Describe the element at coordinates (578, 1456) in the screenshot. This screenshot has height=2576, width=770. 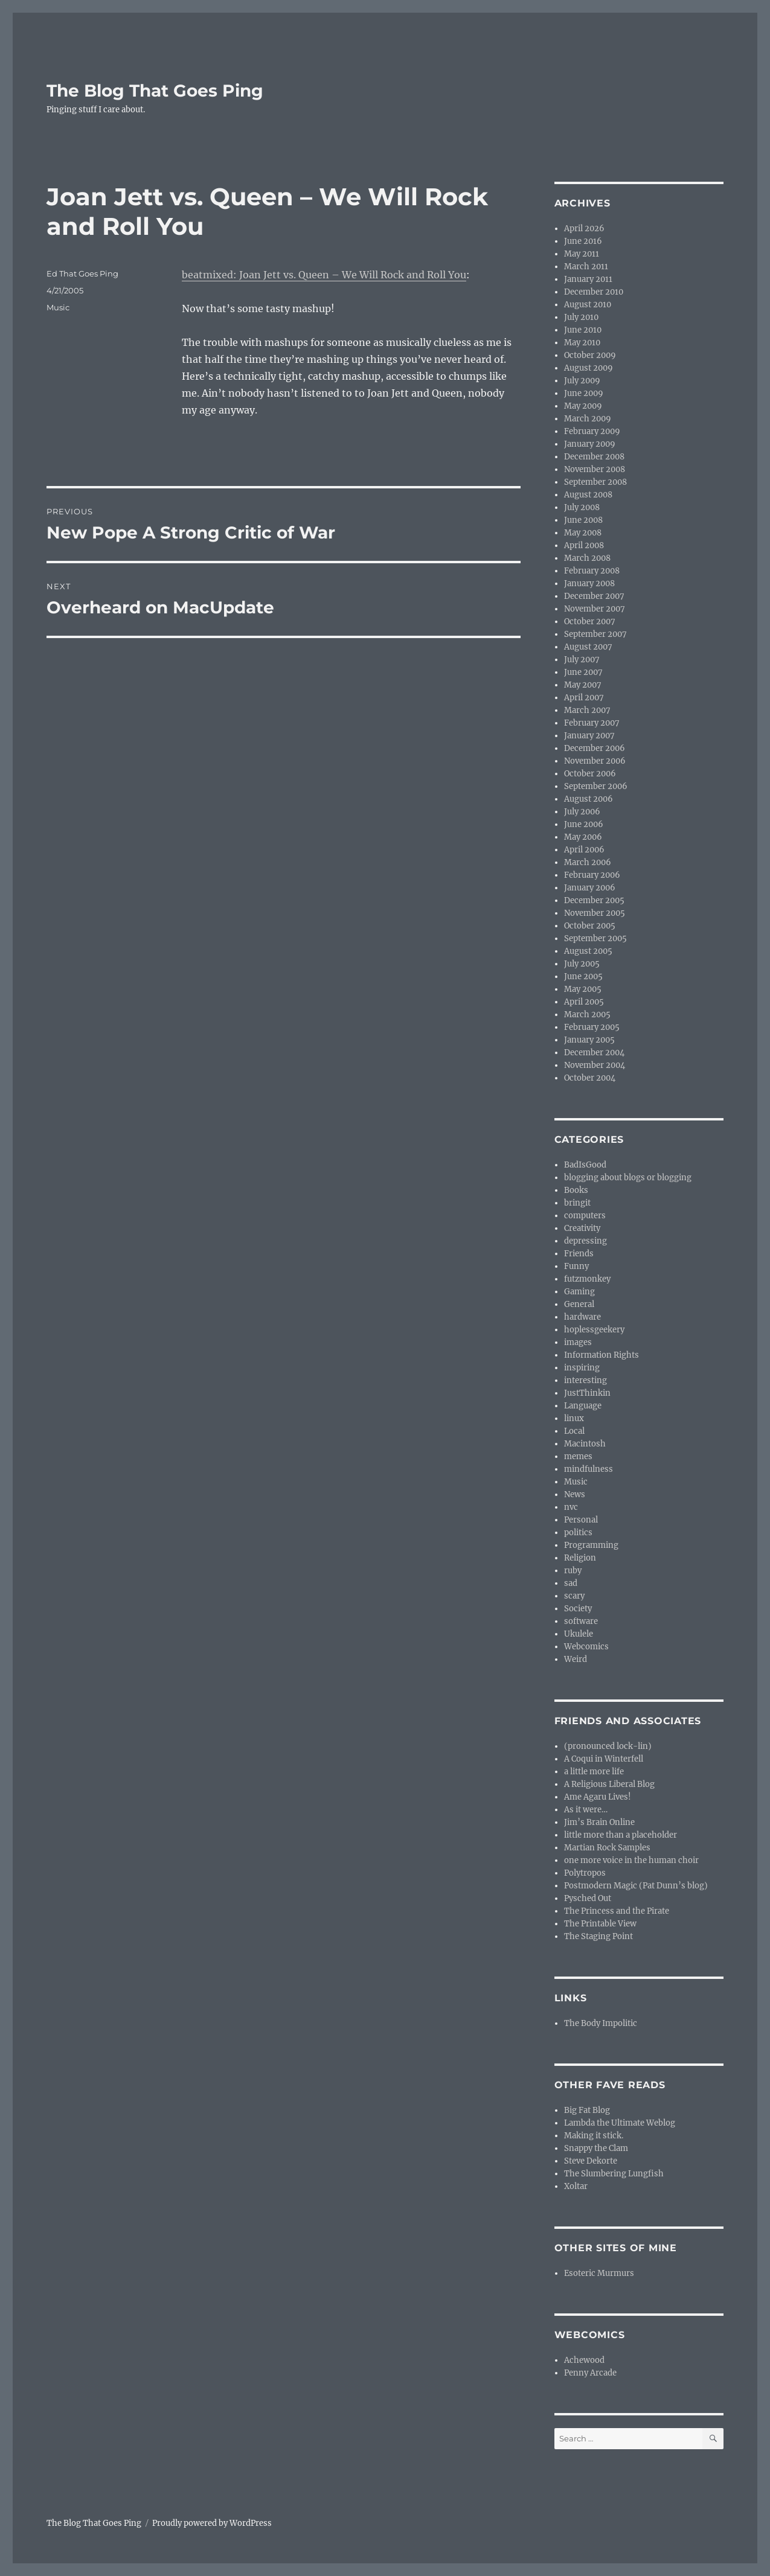
I see `memes` at that location.